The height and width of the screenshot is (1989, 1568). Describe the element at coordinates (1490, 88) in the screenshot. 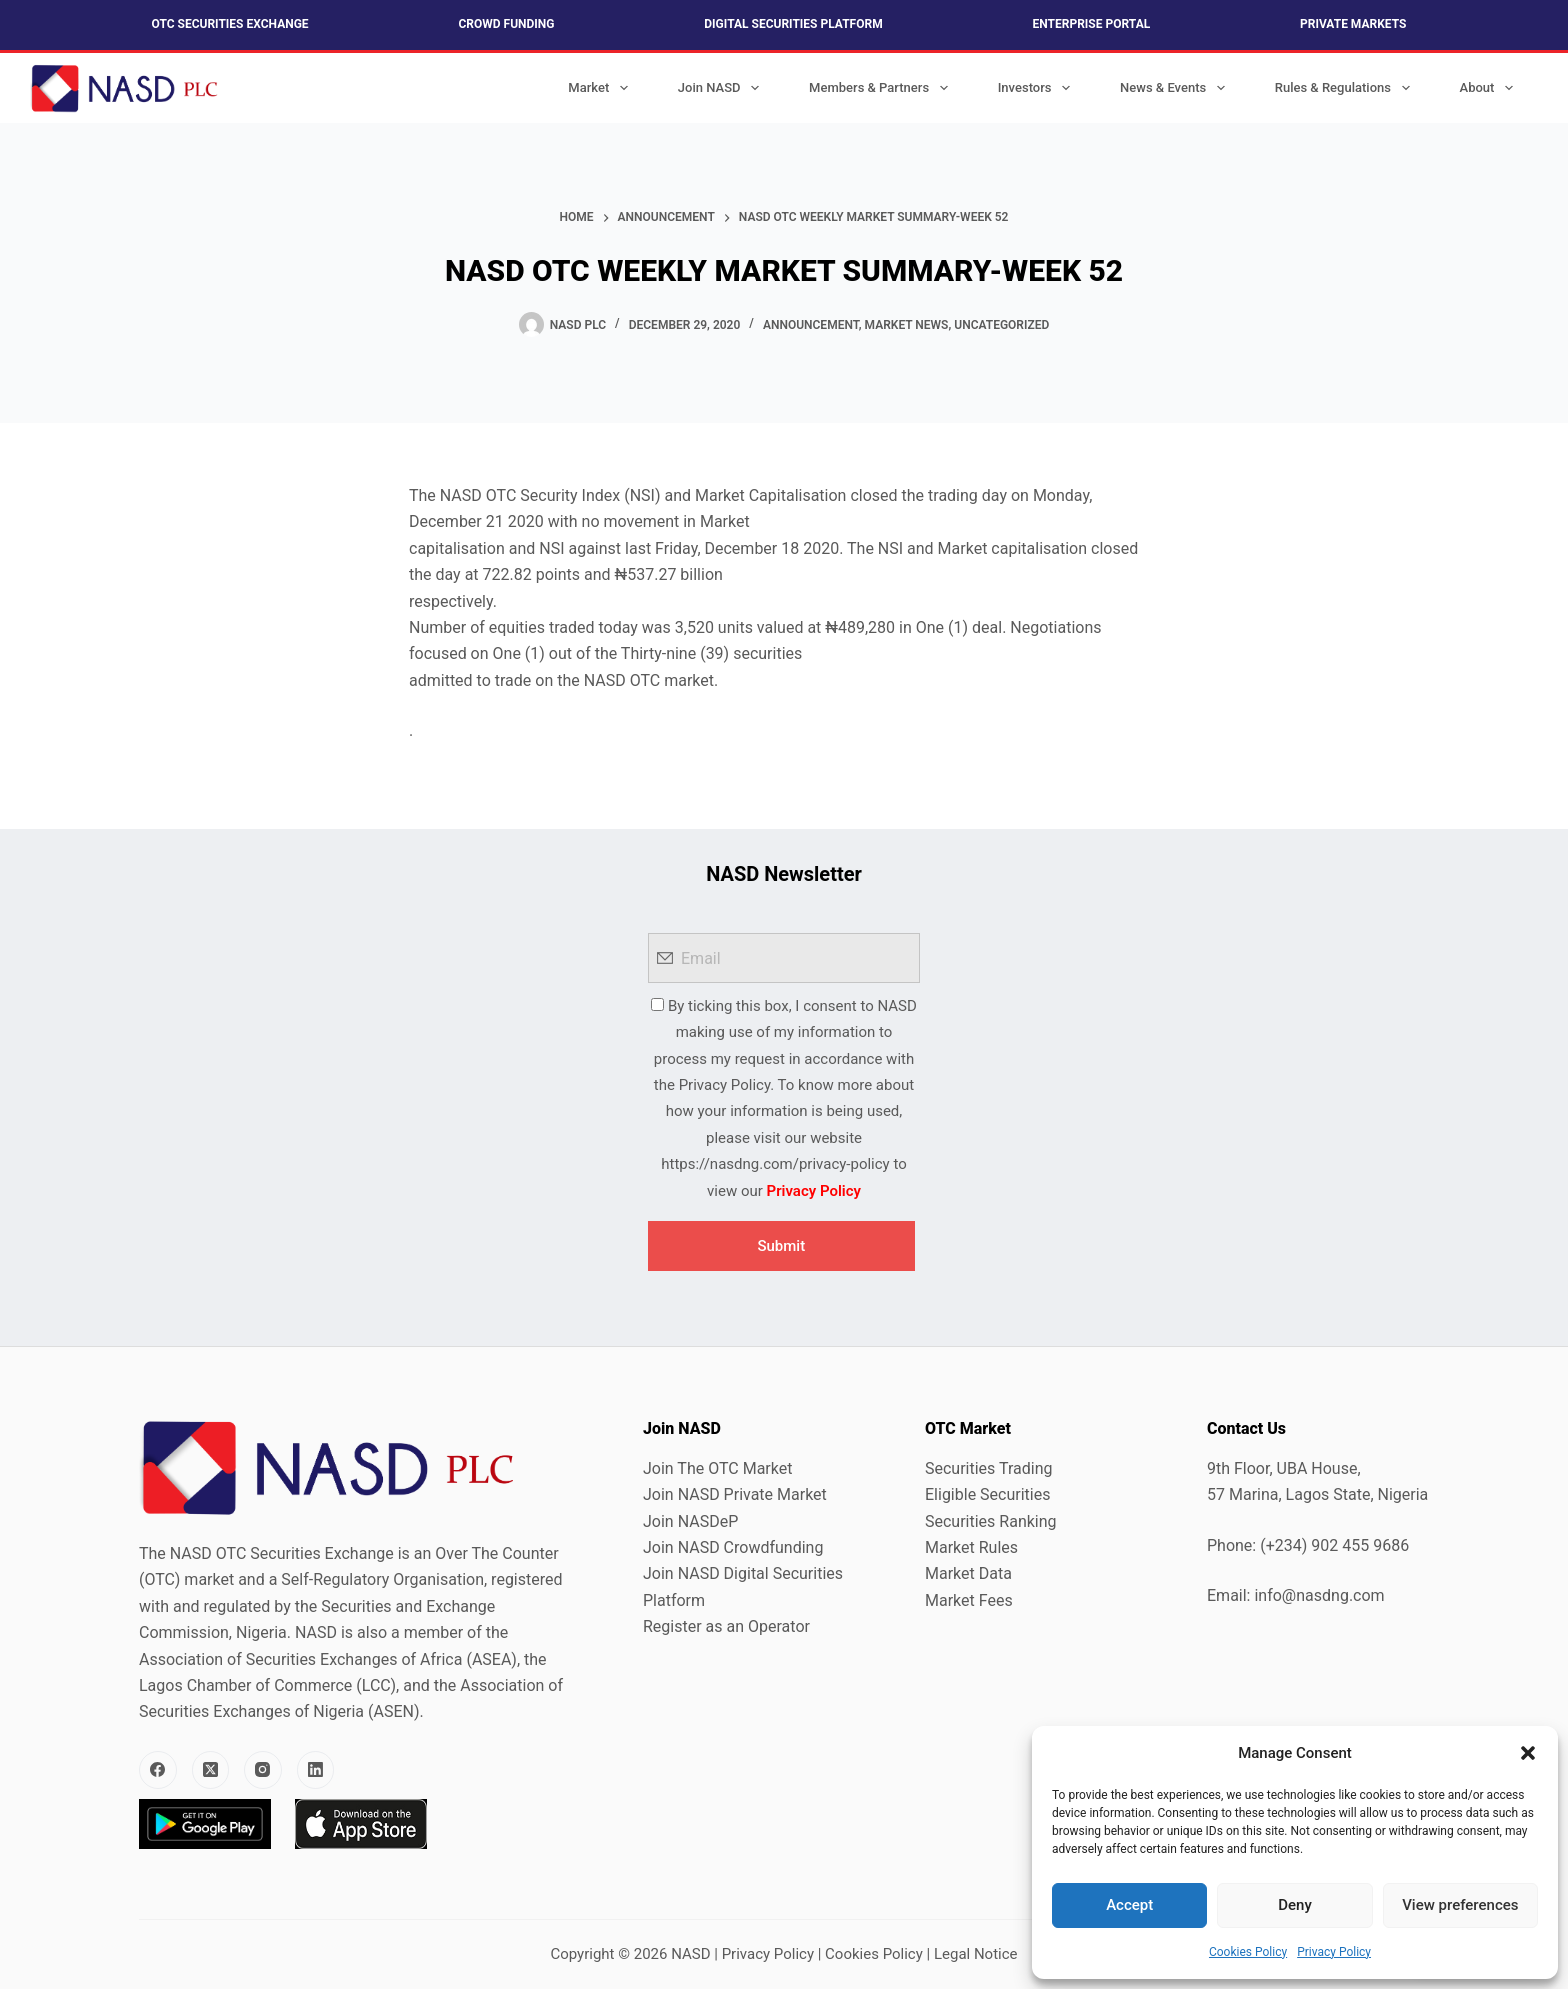

I see `About` at that location.